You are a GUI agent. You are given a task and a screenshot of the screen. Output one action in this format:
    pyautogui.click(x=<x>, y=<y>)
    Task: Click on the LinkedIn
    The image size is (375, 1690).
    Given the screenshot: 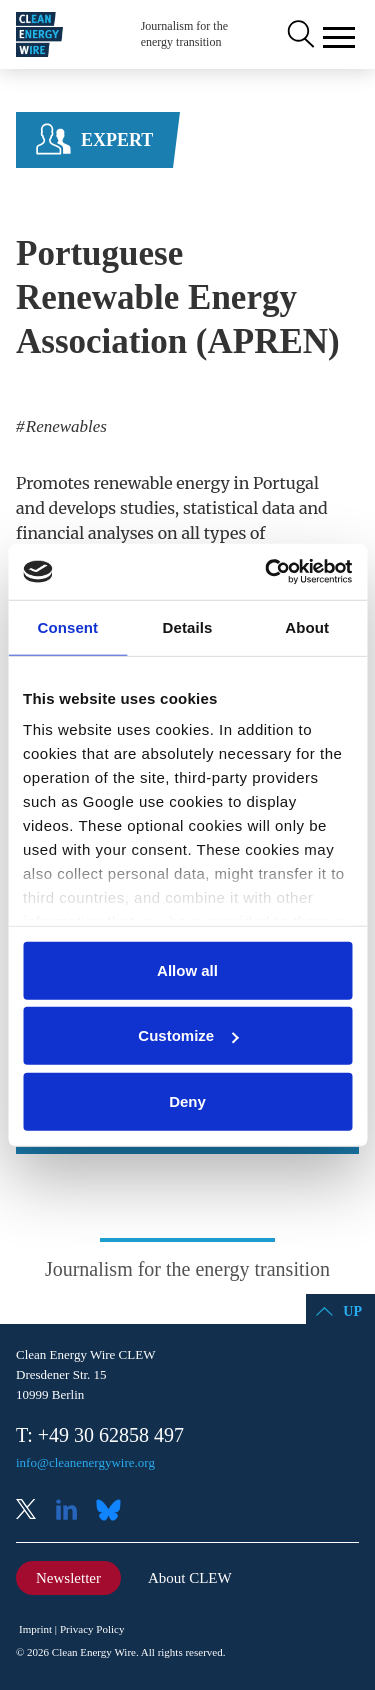 What is the action you would take?
    pyautogui.click(x=74, y=1511)
    